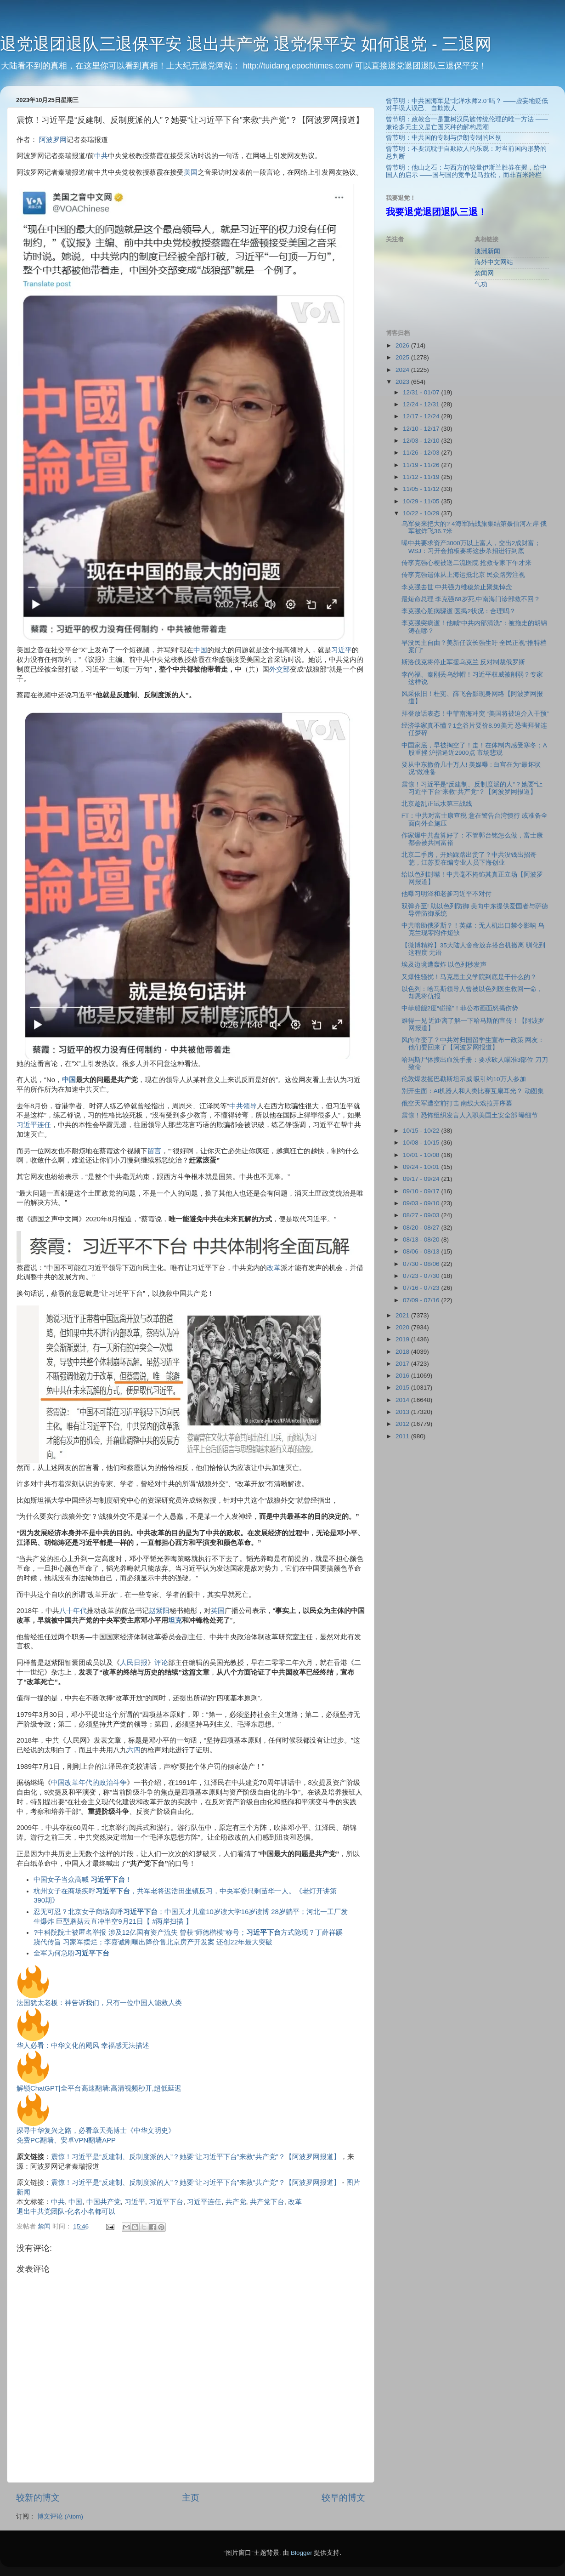  What do you see at coordinates (60, 2516) in the screenshot?
I see `博文评论 (Atom)` at bounding box center [60, 2516].